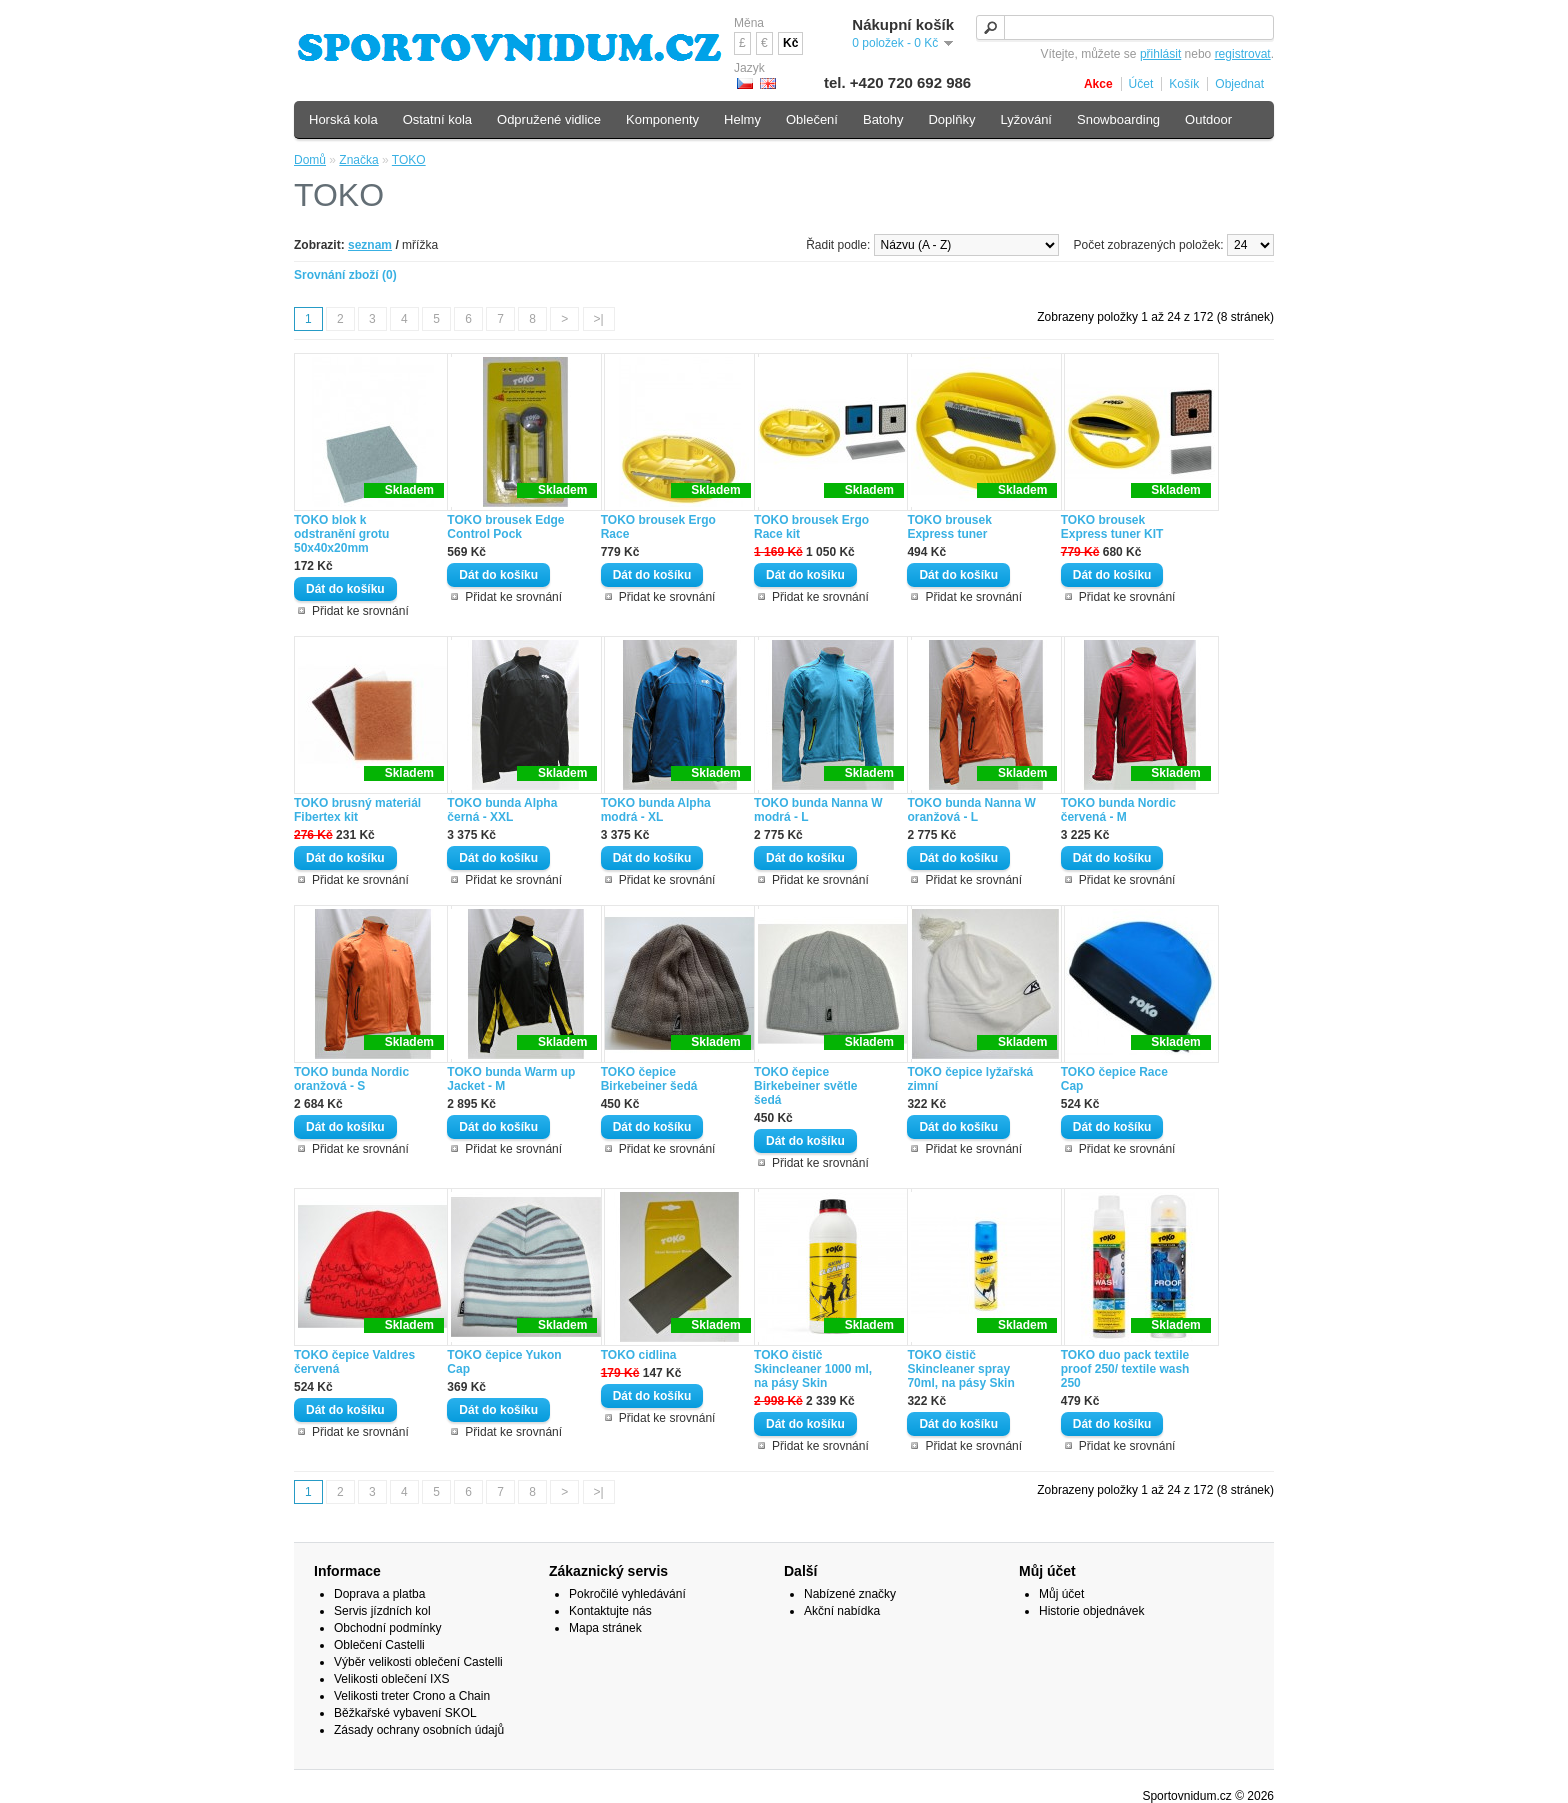 The image size is (1568, 1803). Describe the element at coordinates (610, 1611) in the screenshot. I see `Kontaktujte nás` at that location.